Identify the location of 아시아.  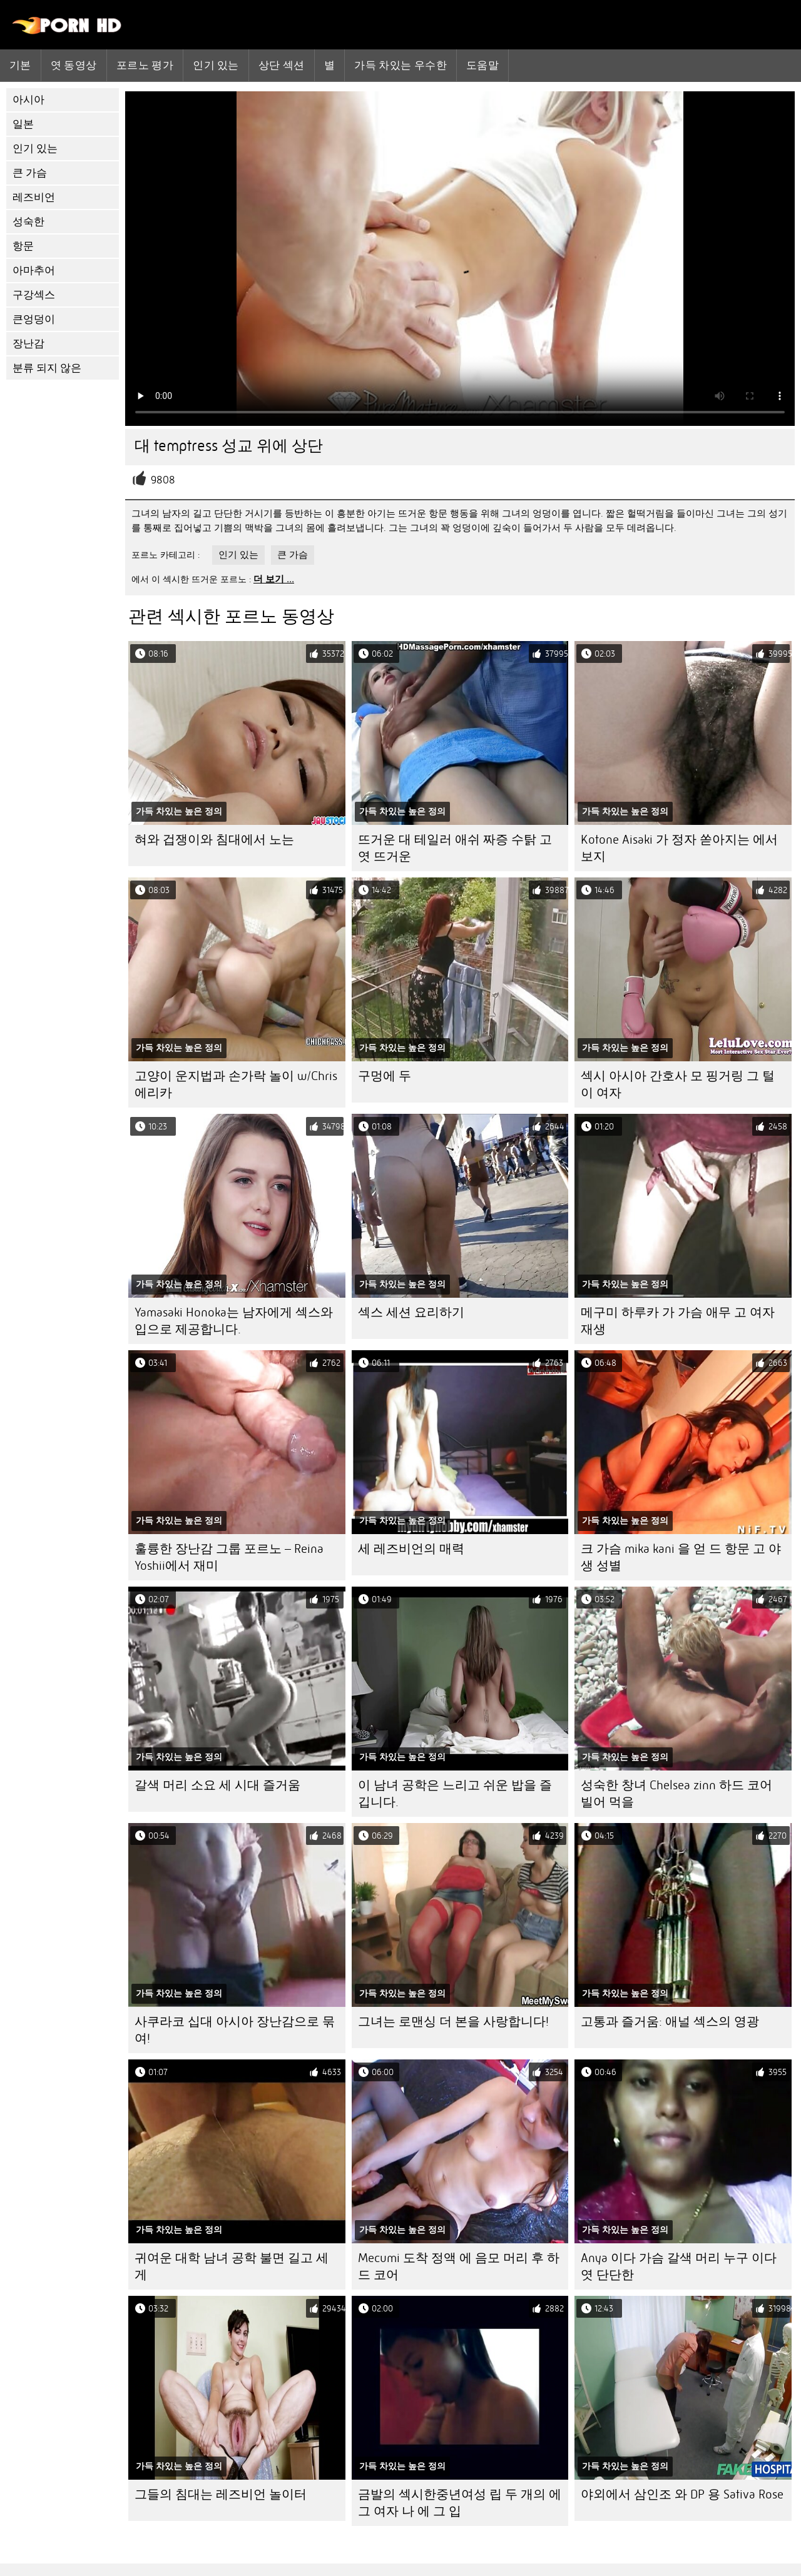
(28, 100).